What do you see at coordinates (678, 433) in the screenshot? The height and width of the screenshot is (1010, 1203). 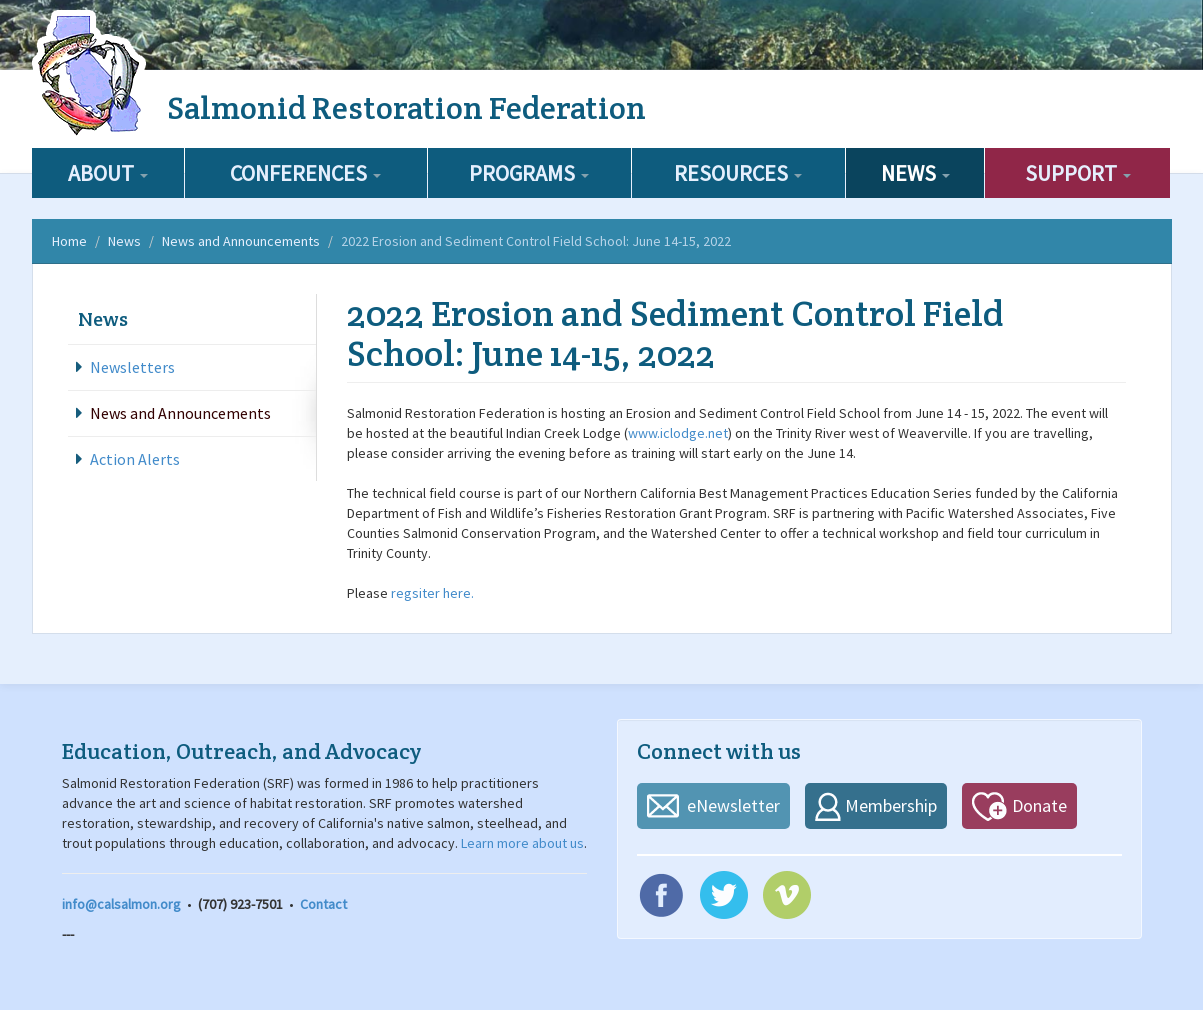 I see `www.iclodge.net` at bounding box center [678, 433].